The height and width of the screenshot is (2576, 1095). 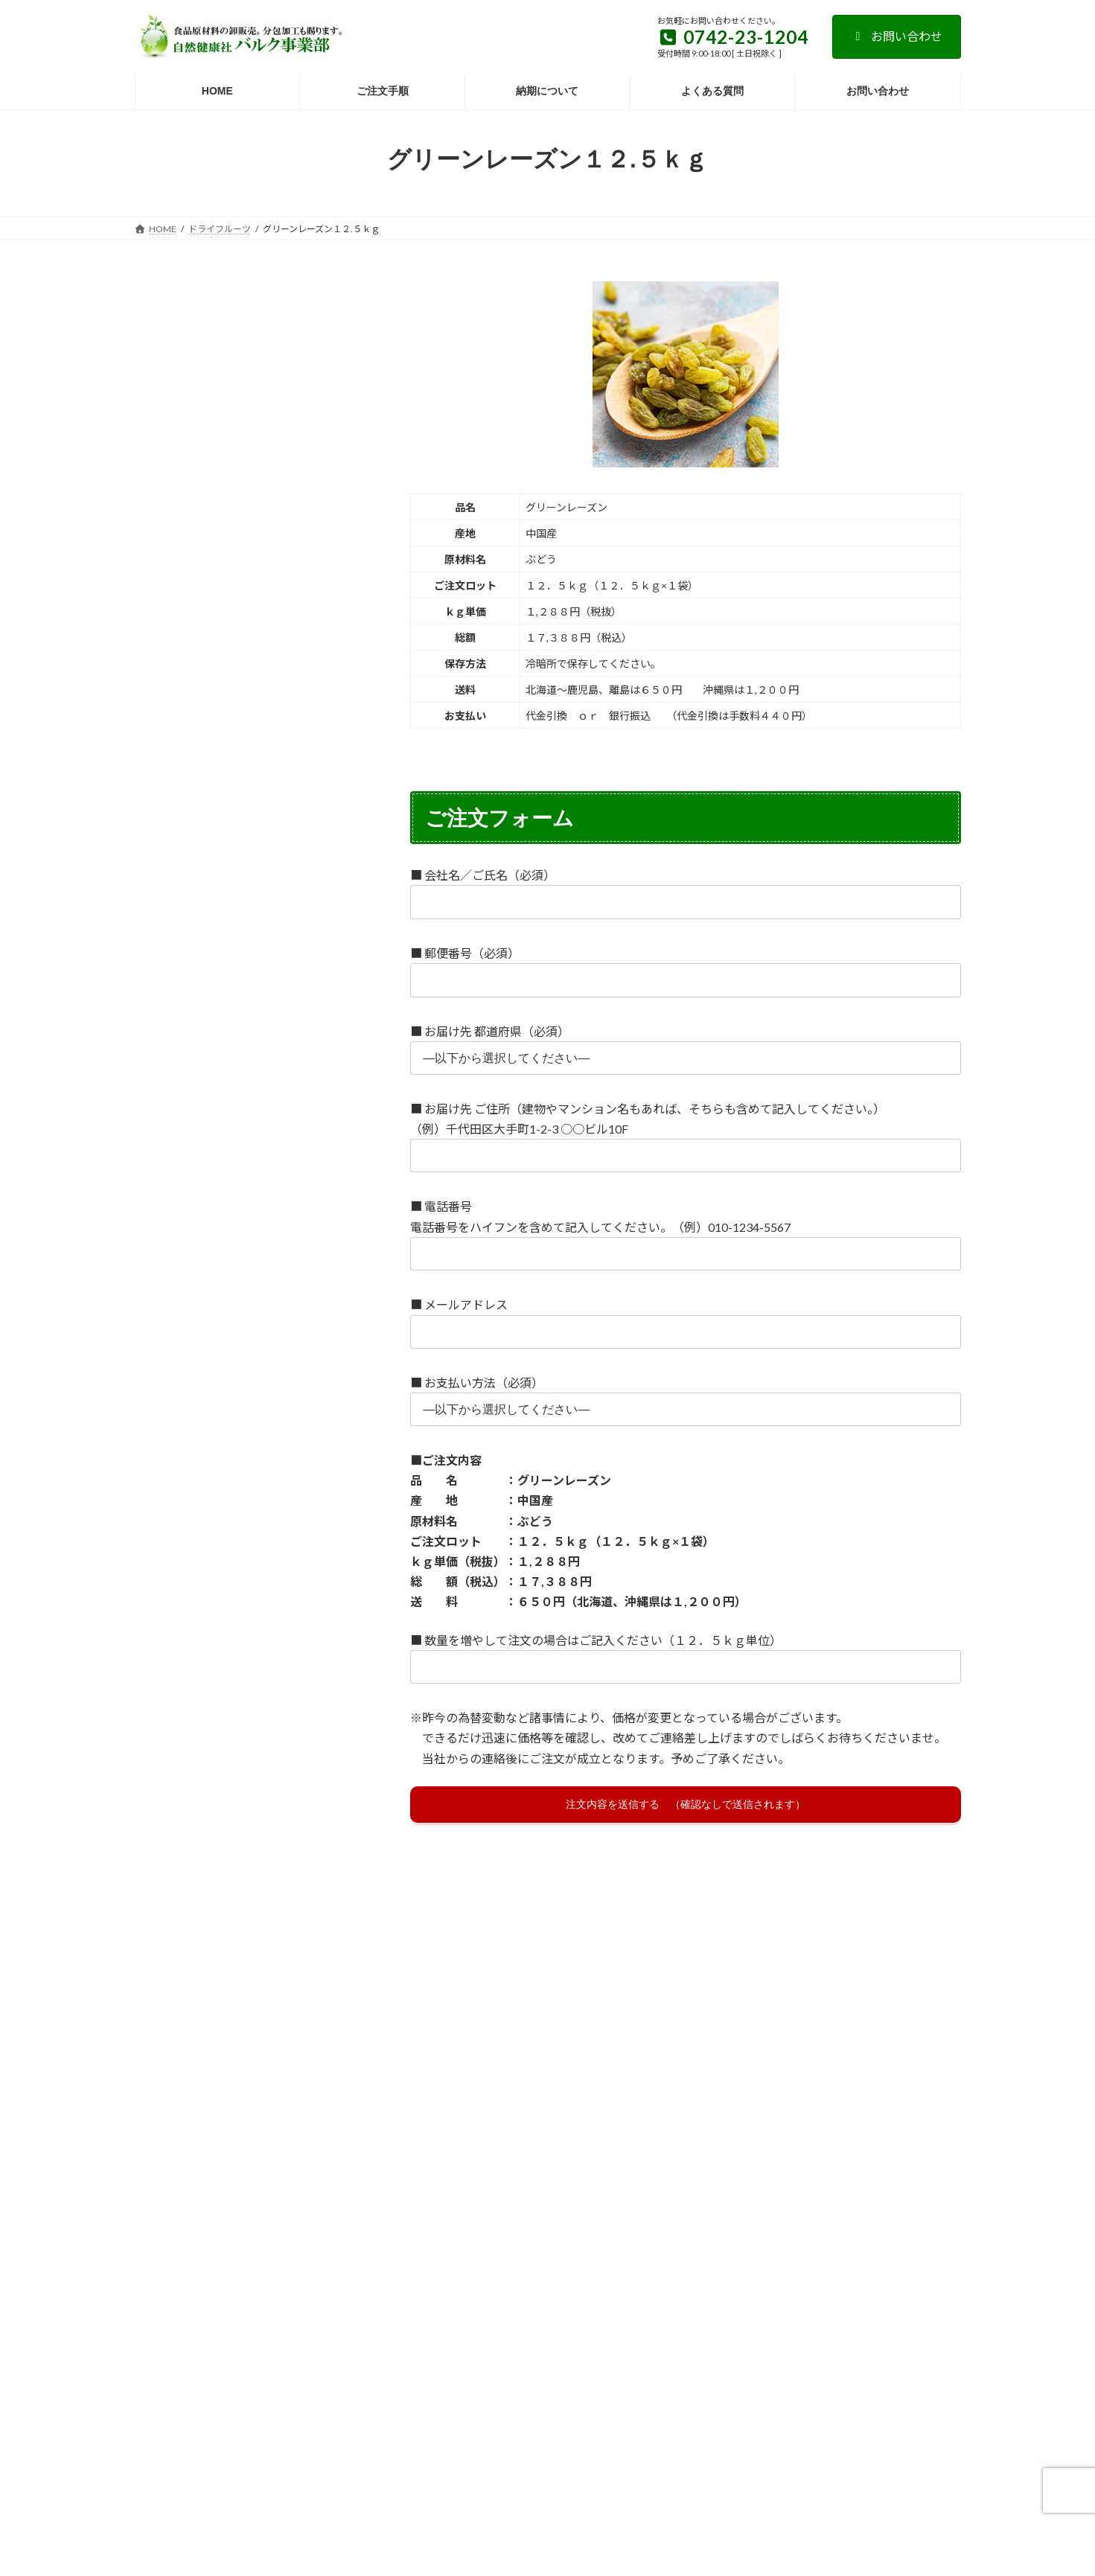 I want to click on マンゴー, so click(x=167, y=1944).